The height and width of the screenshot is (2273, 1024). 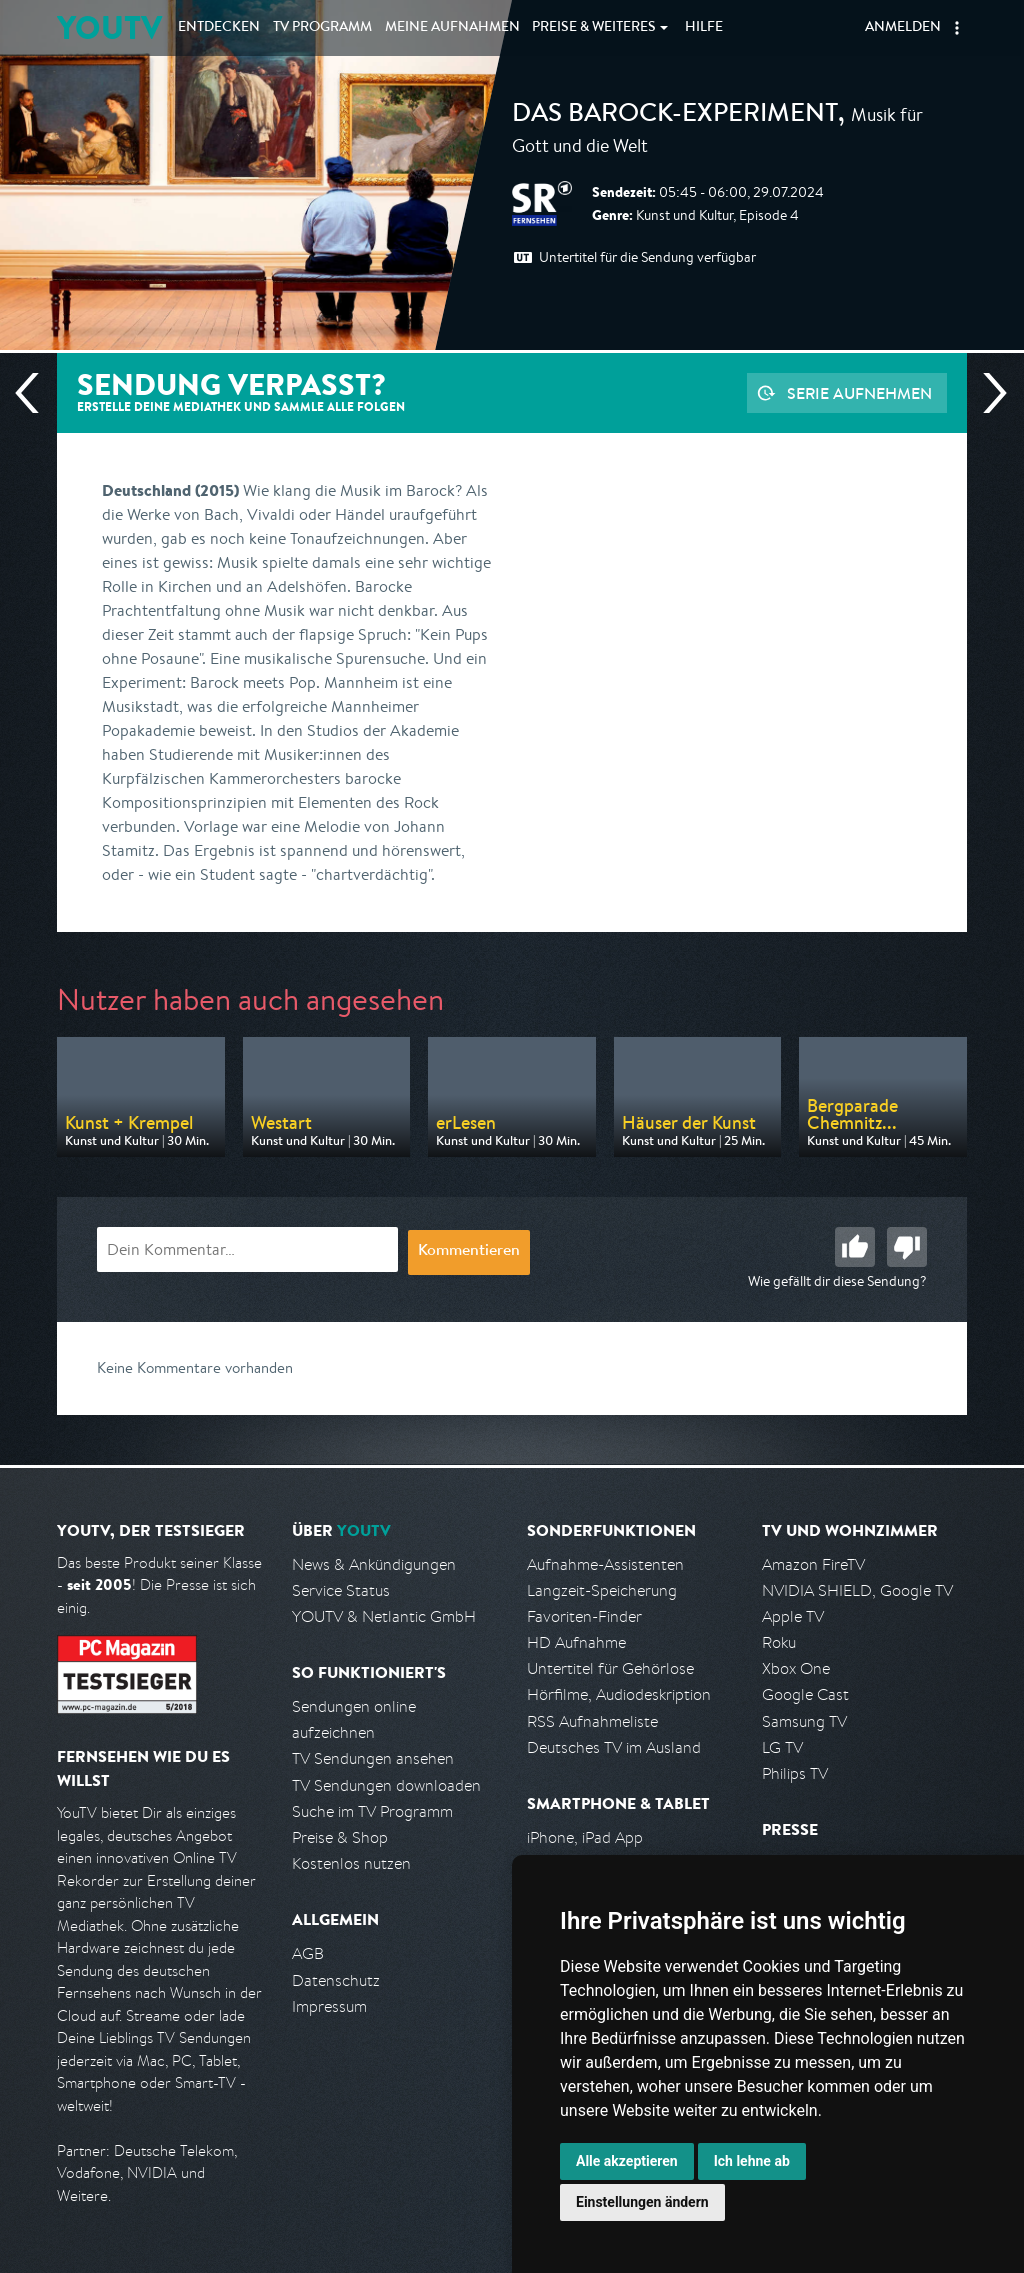 I want to click on LG TV, so click(x=782, y=1747).